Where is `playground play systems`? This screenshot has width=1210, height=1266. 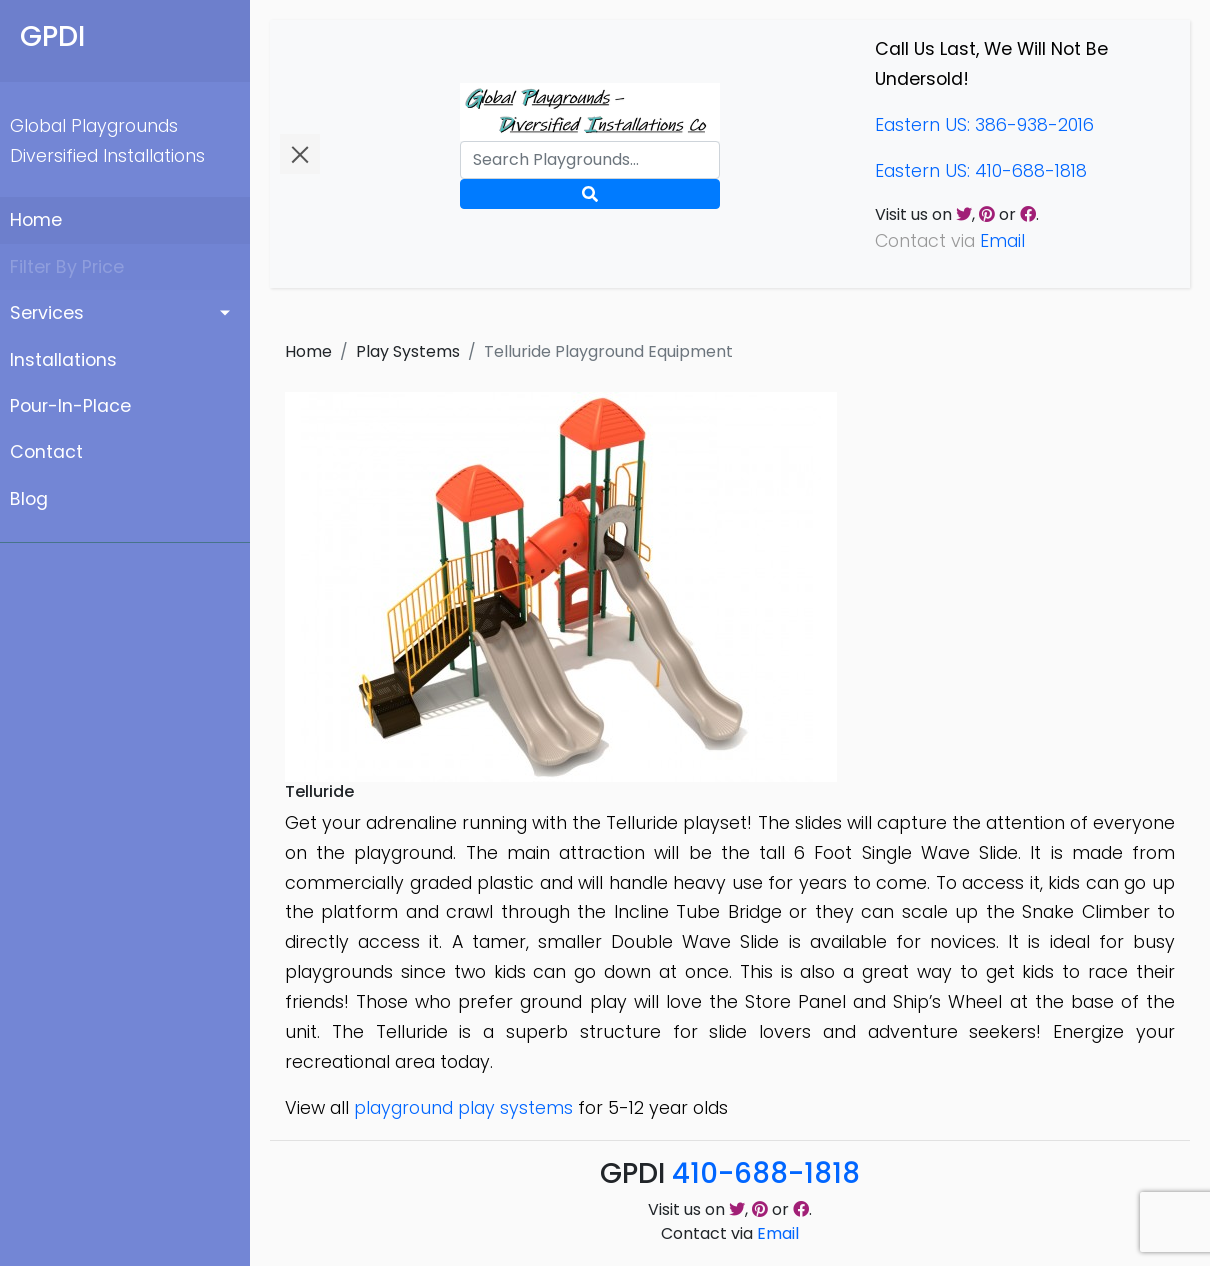
playground play systems is located at coordinates (463, 1108).